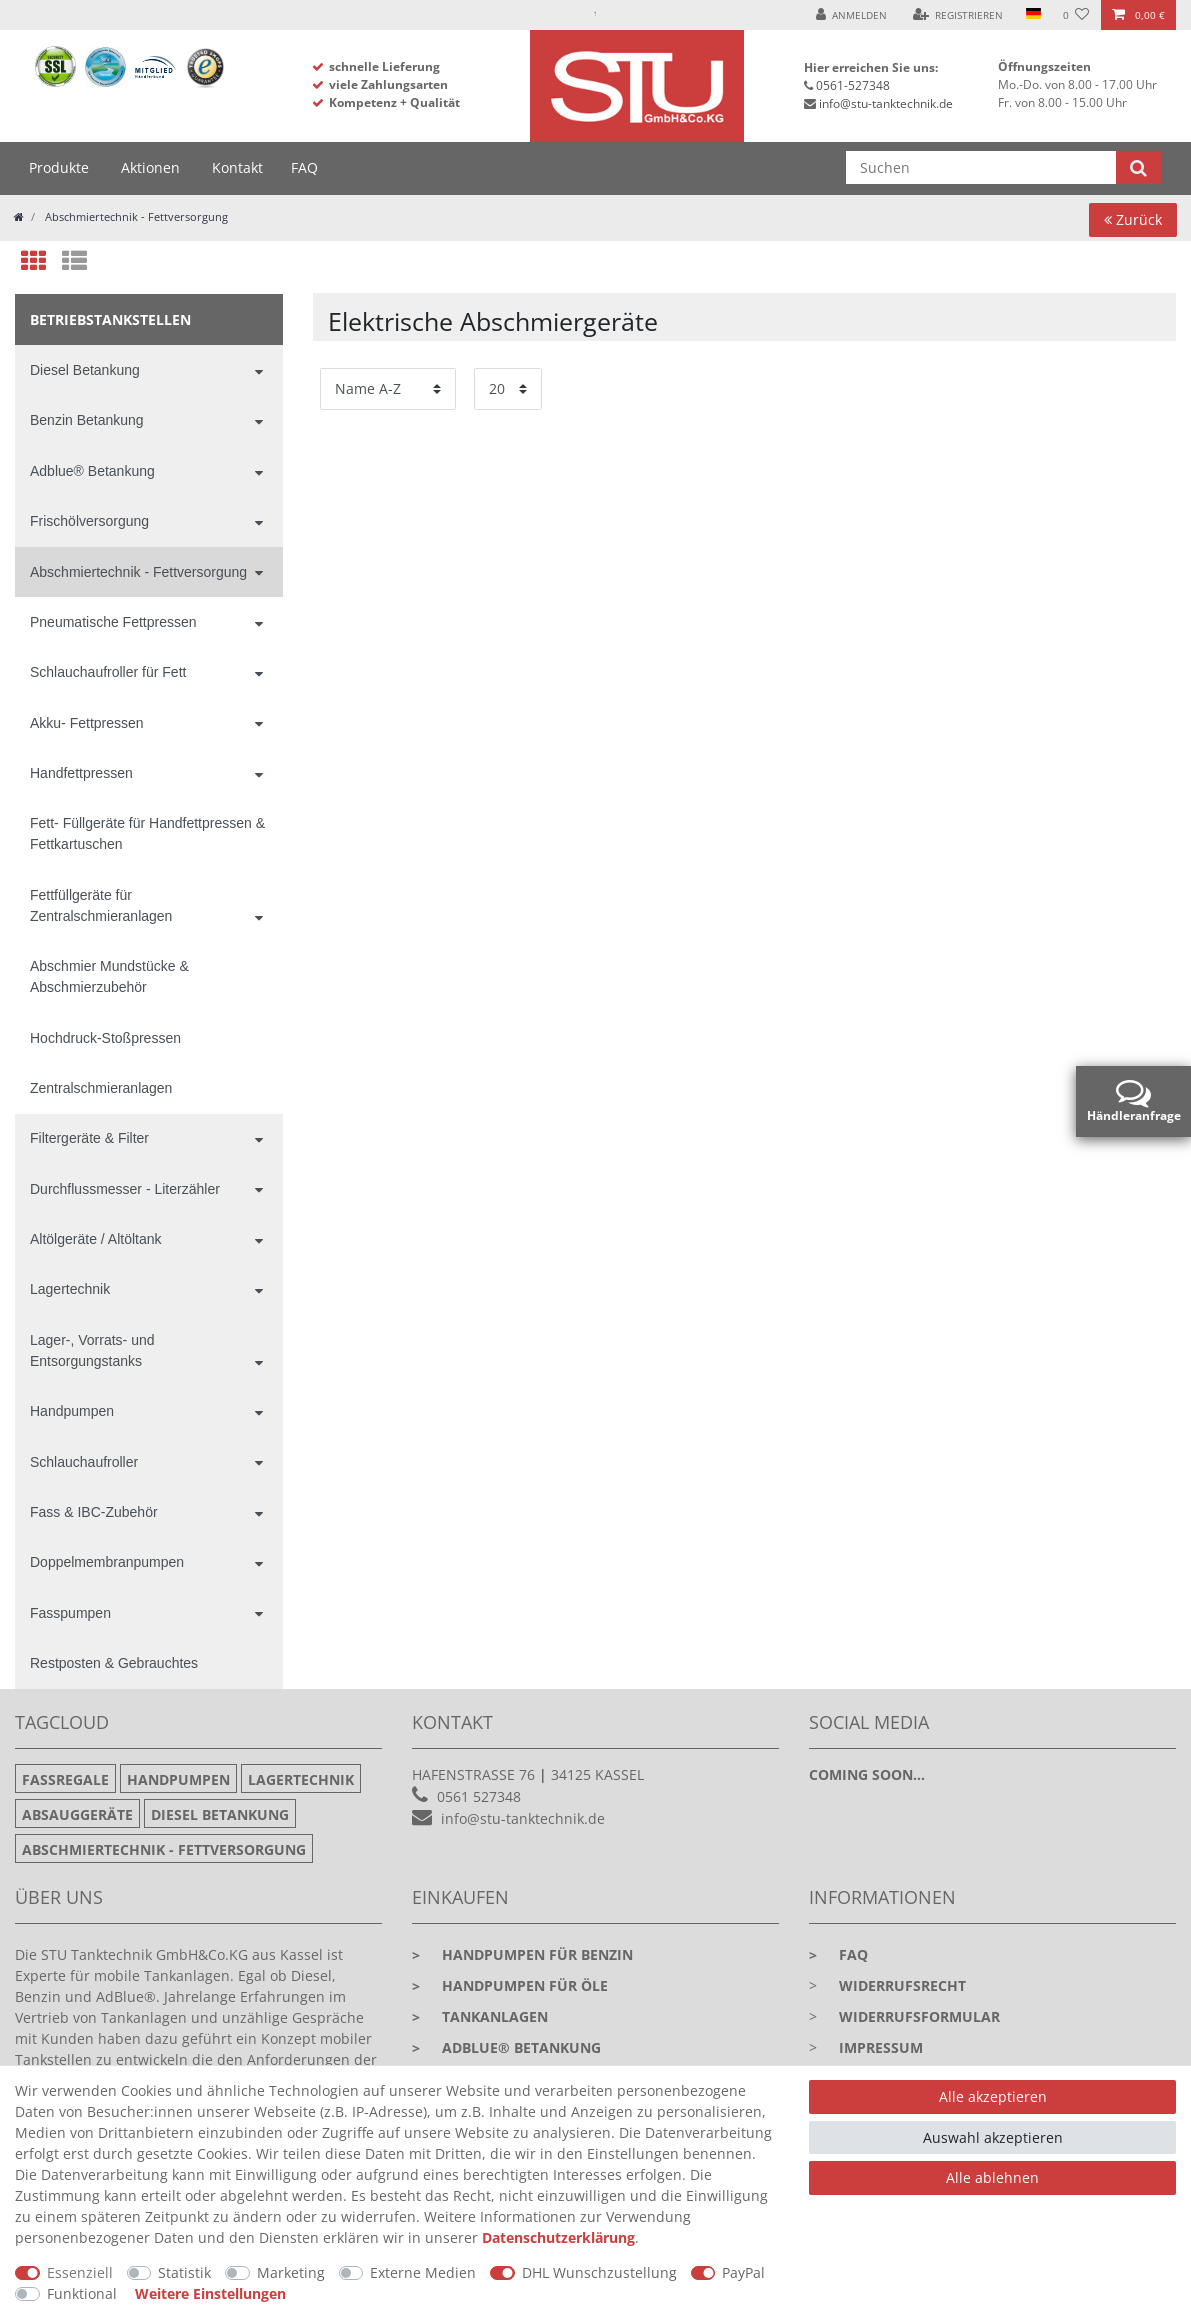 Image resolution: width=1191 pixels, height=2318 pixels. Describe the element at coordinates (958, 15) in the screenshot. I see `[Registrieren]` at that location.